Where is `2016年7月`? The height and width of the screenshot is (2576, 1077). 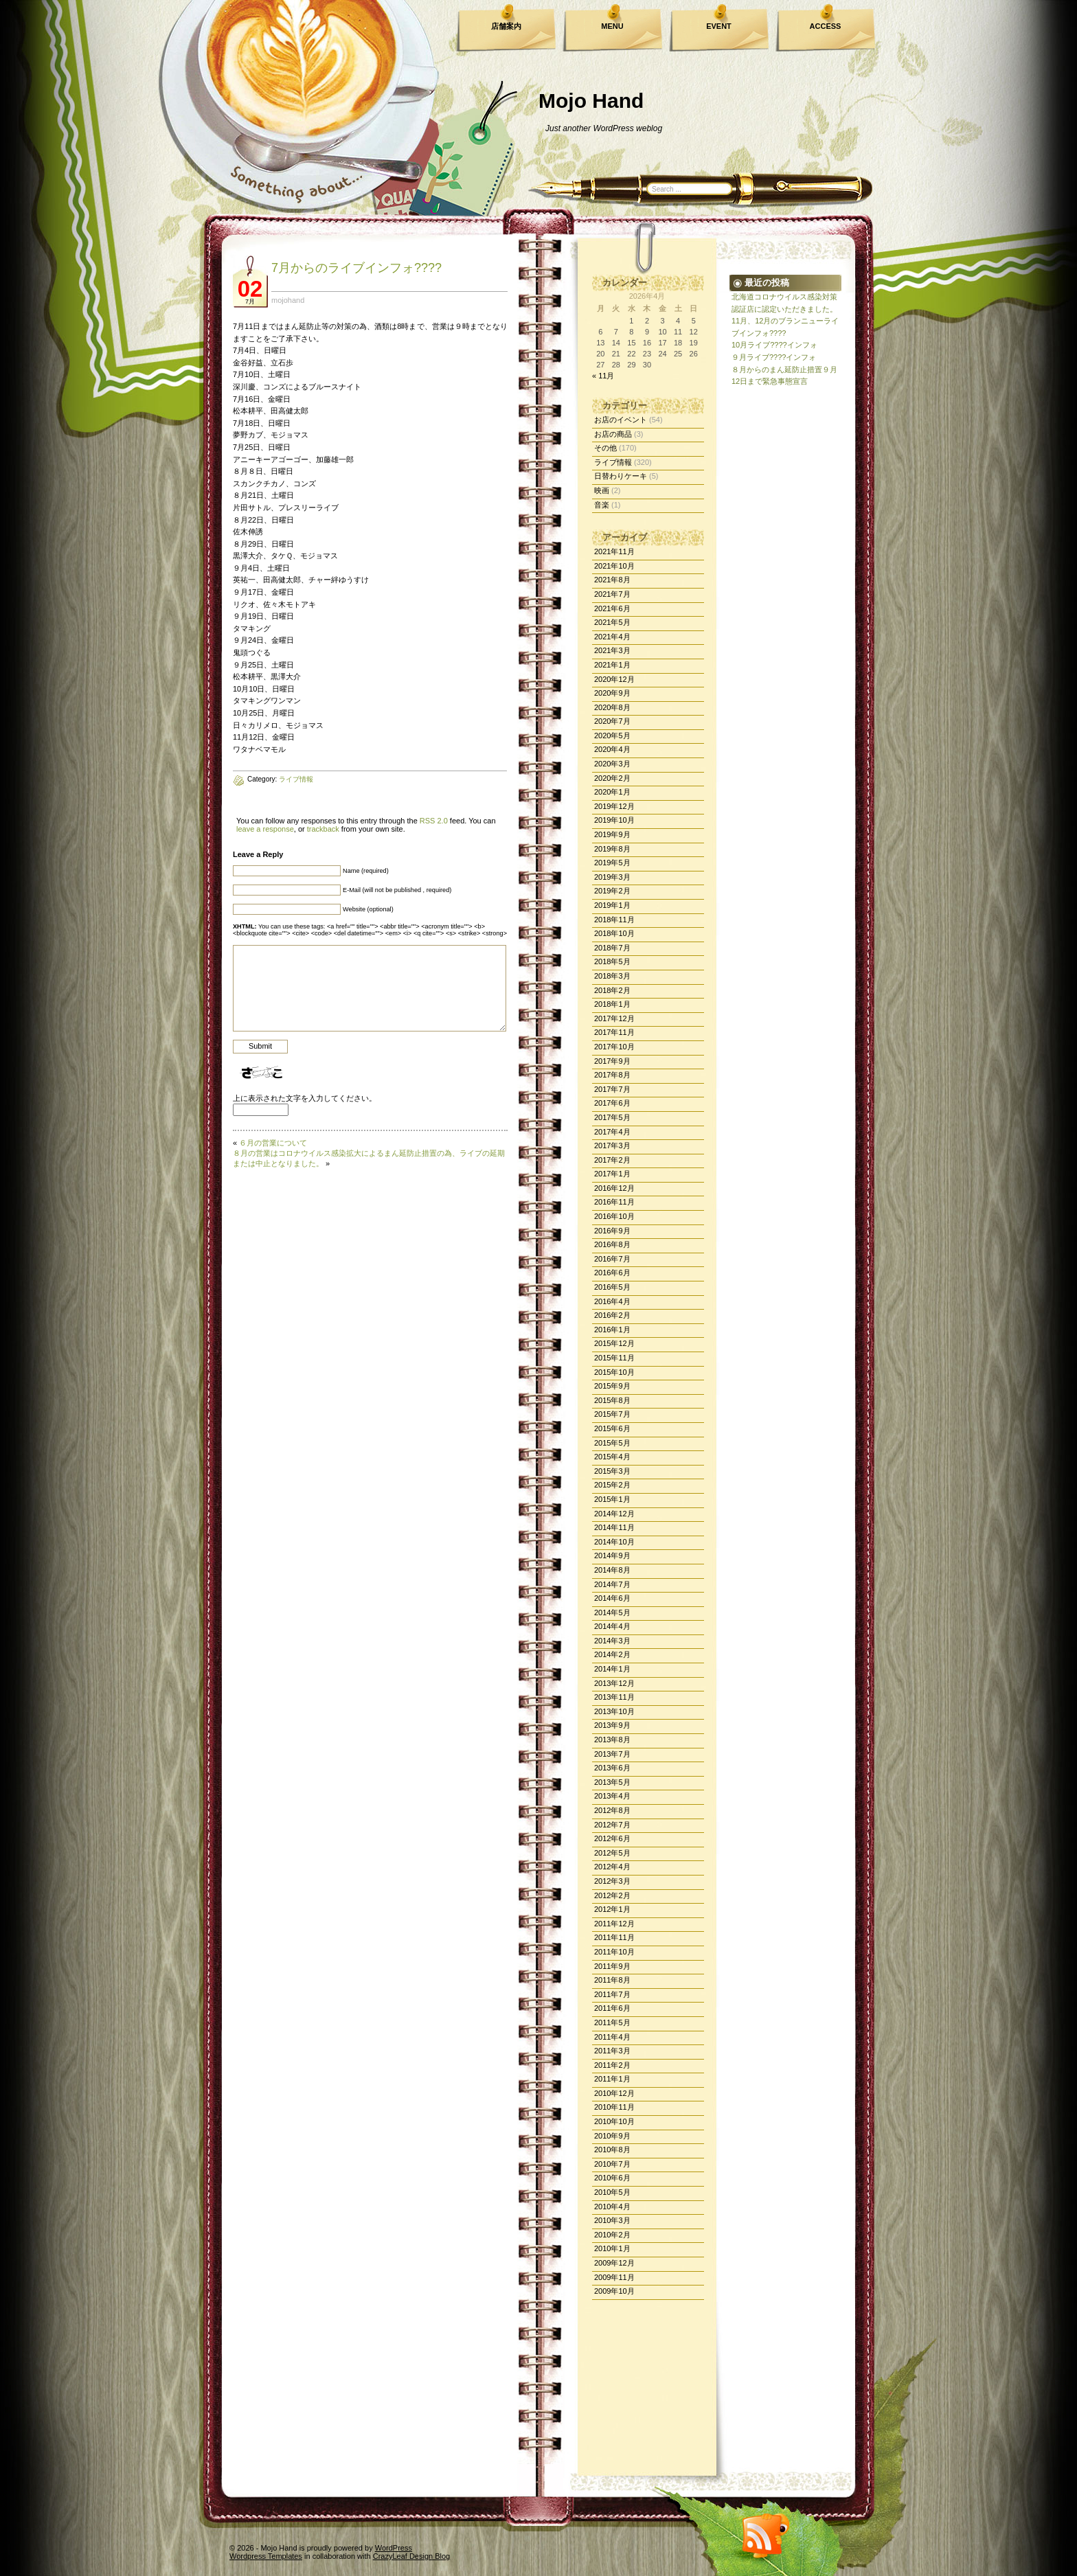
2016年7月 is located at coordinates (612, 1259).